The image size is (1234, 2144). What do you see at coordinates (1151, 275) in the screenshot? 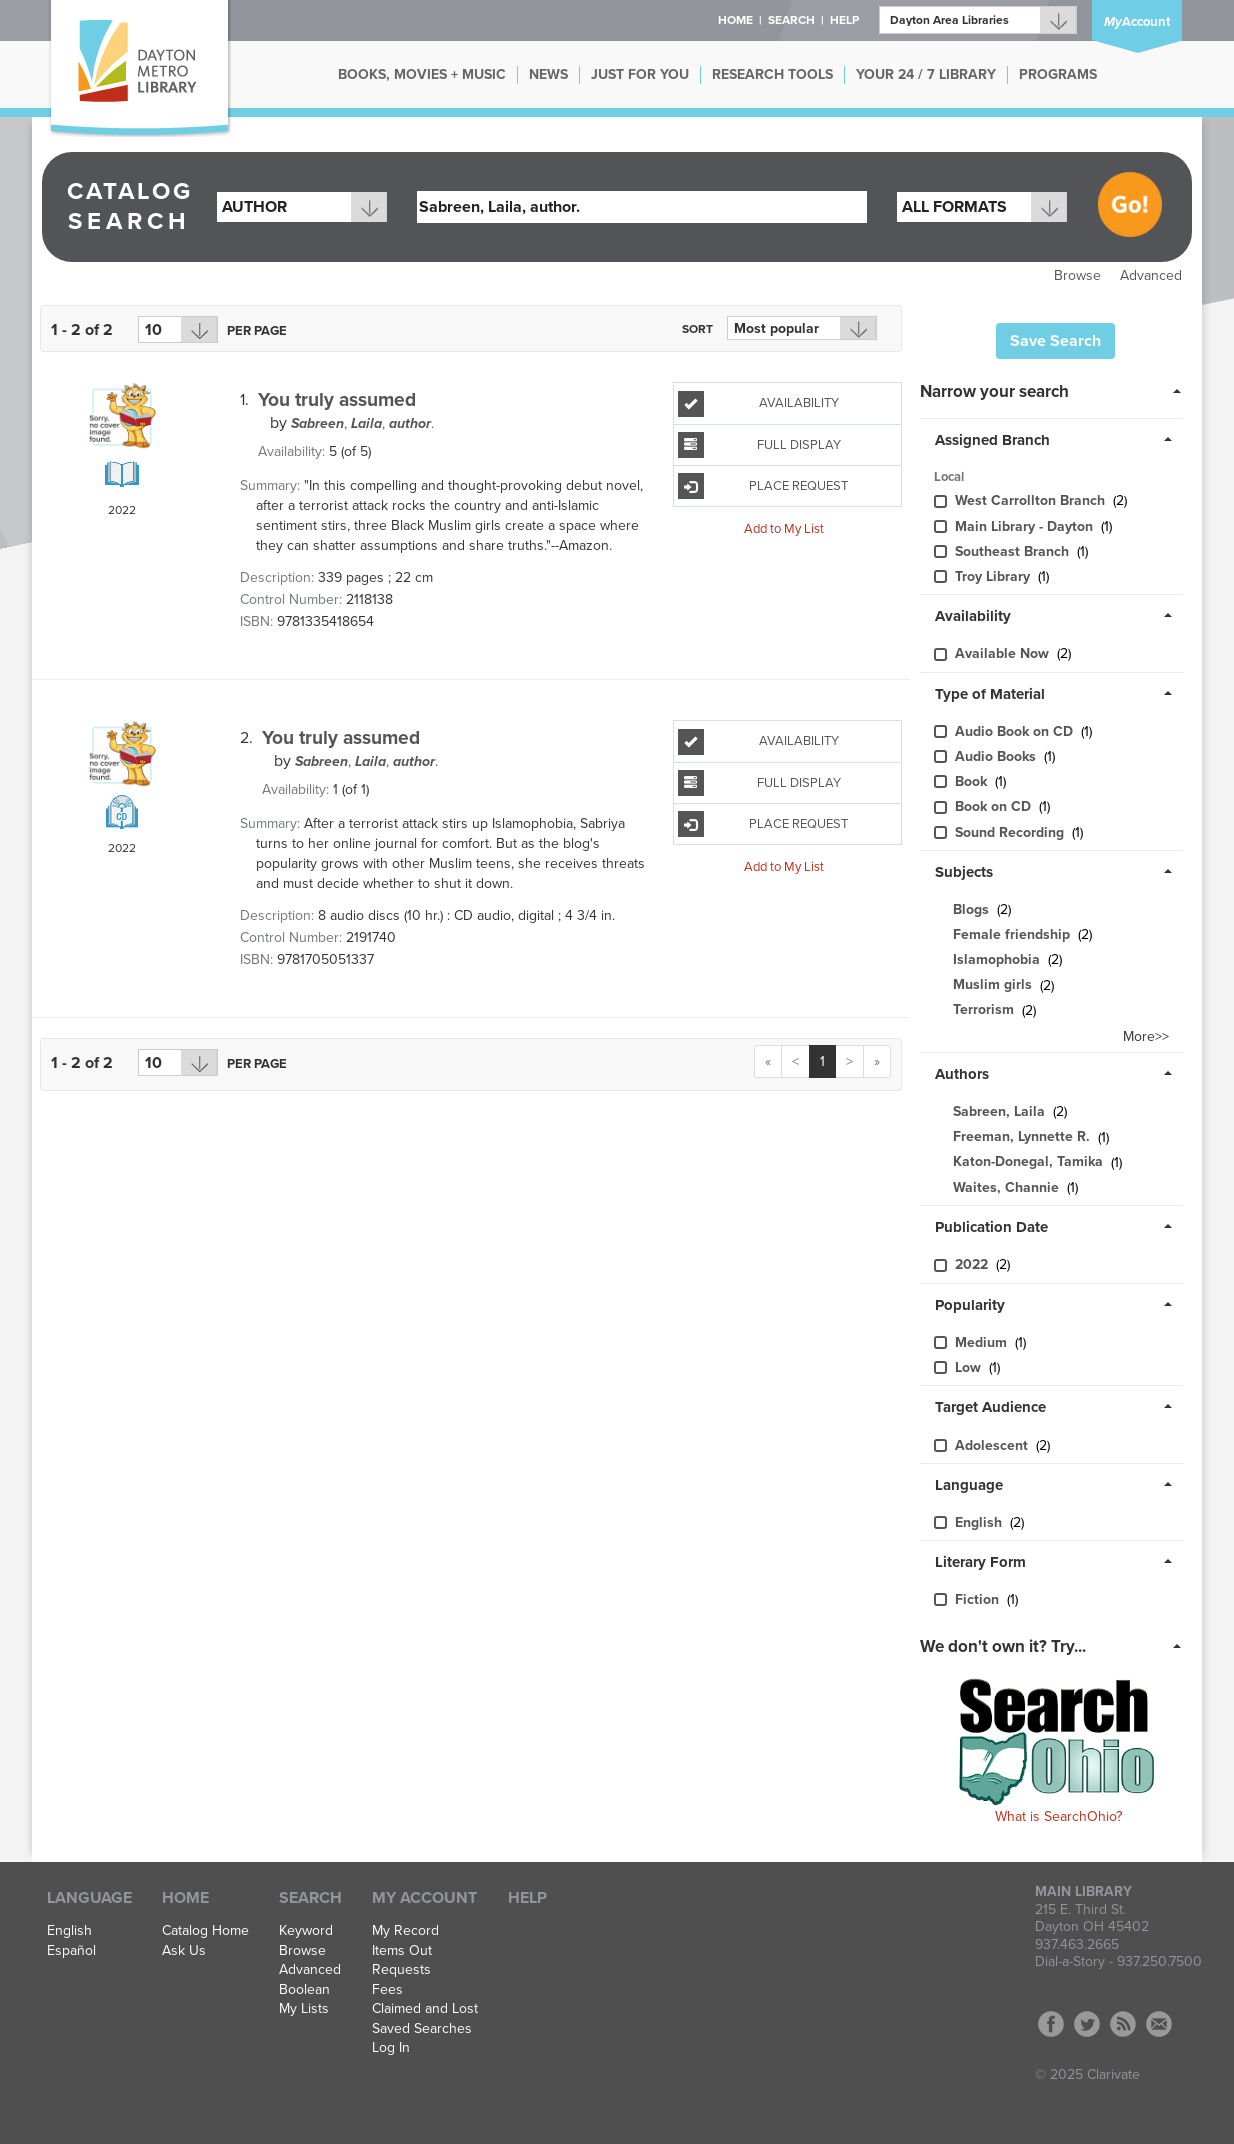
I see `Advanced` at bounding box center [1151, 275].